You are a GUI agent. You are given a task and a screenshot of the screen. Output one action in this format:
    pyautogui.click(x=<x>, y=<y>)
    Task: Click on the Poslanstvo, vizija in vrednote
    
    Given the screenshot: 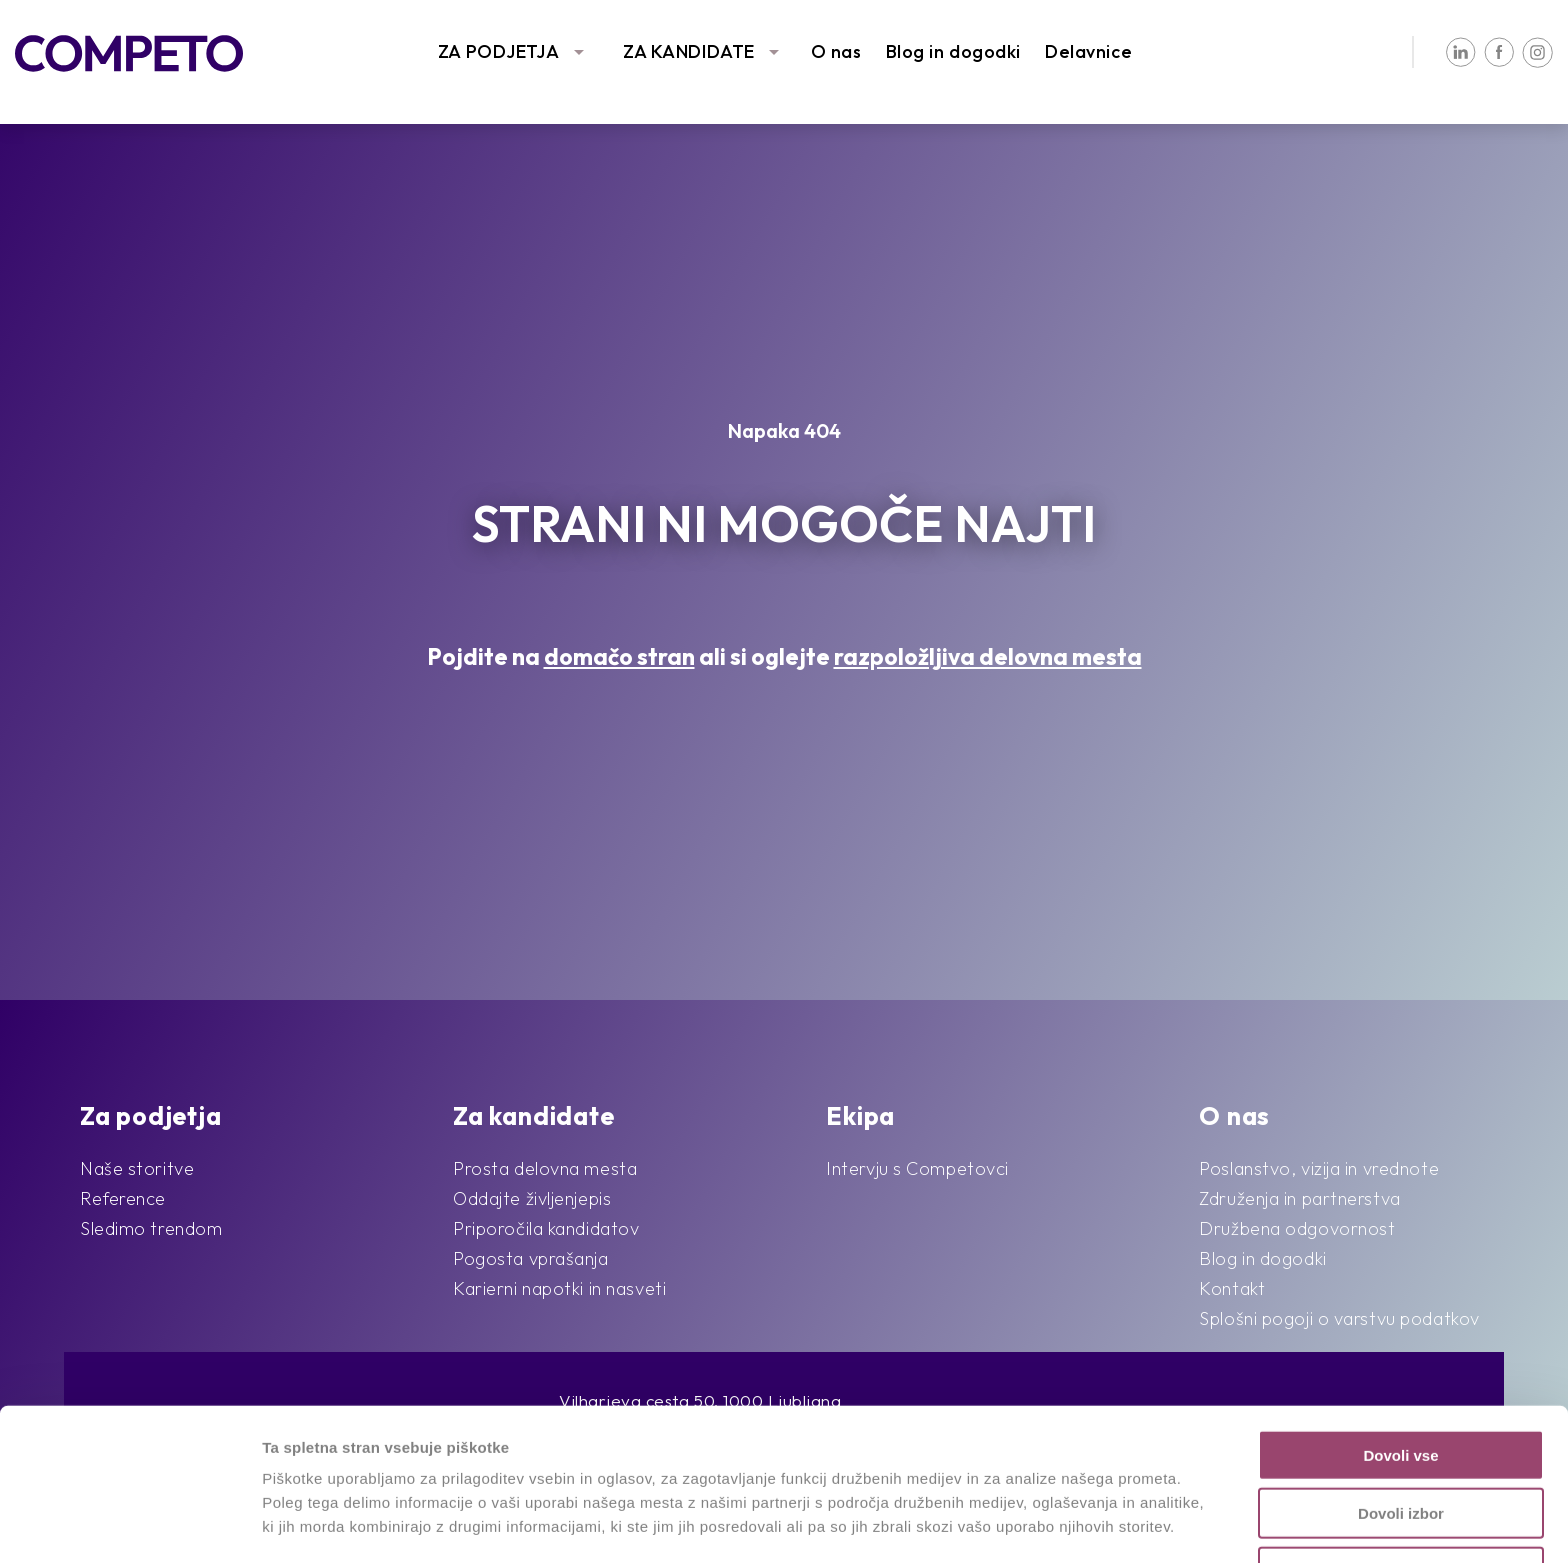 What is the action you would take?
    pyautogui.click(x=1319, y=1168)
    